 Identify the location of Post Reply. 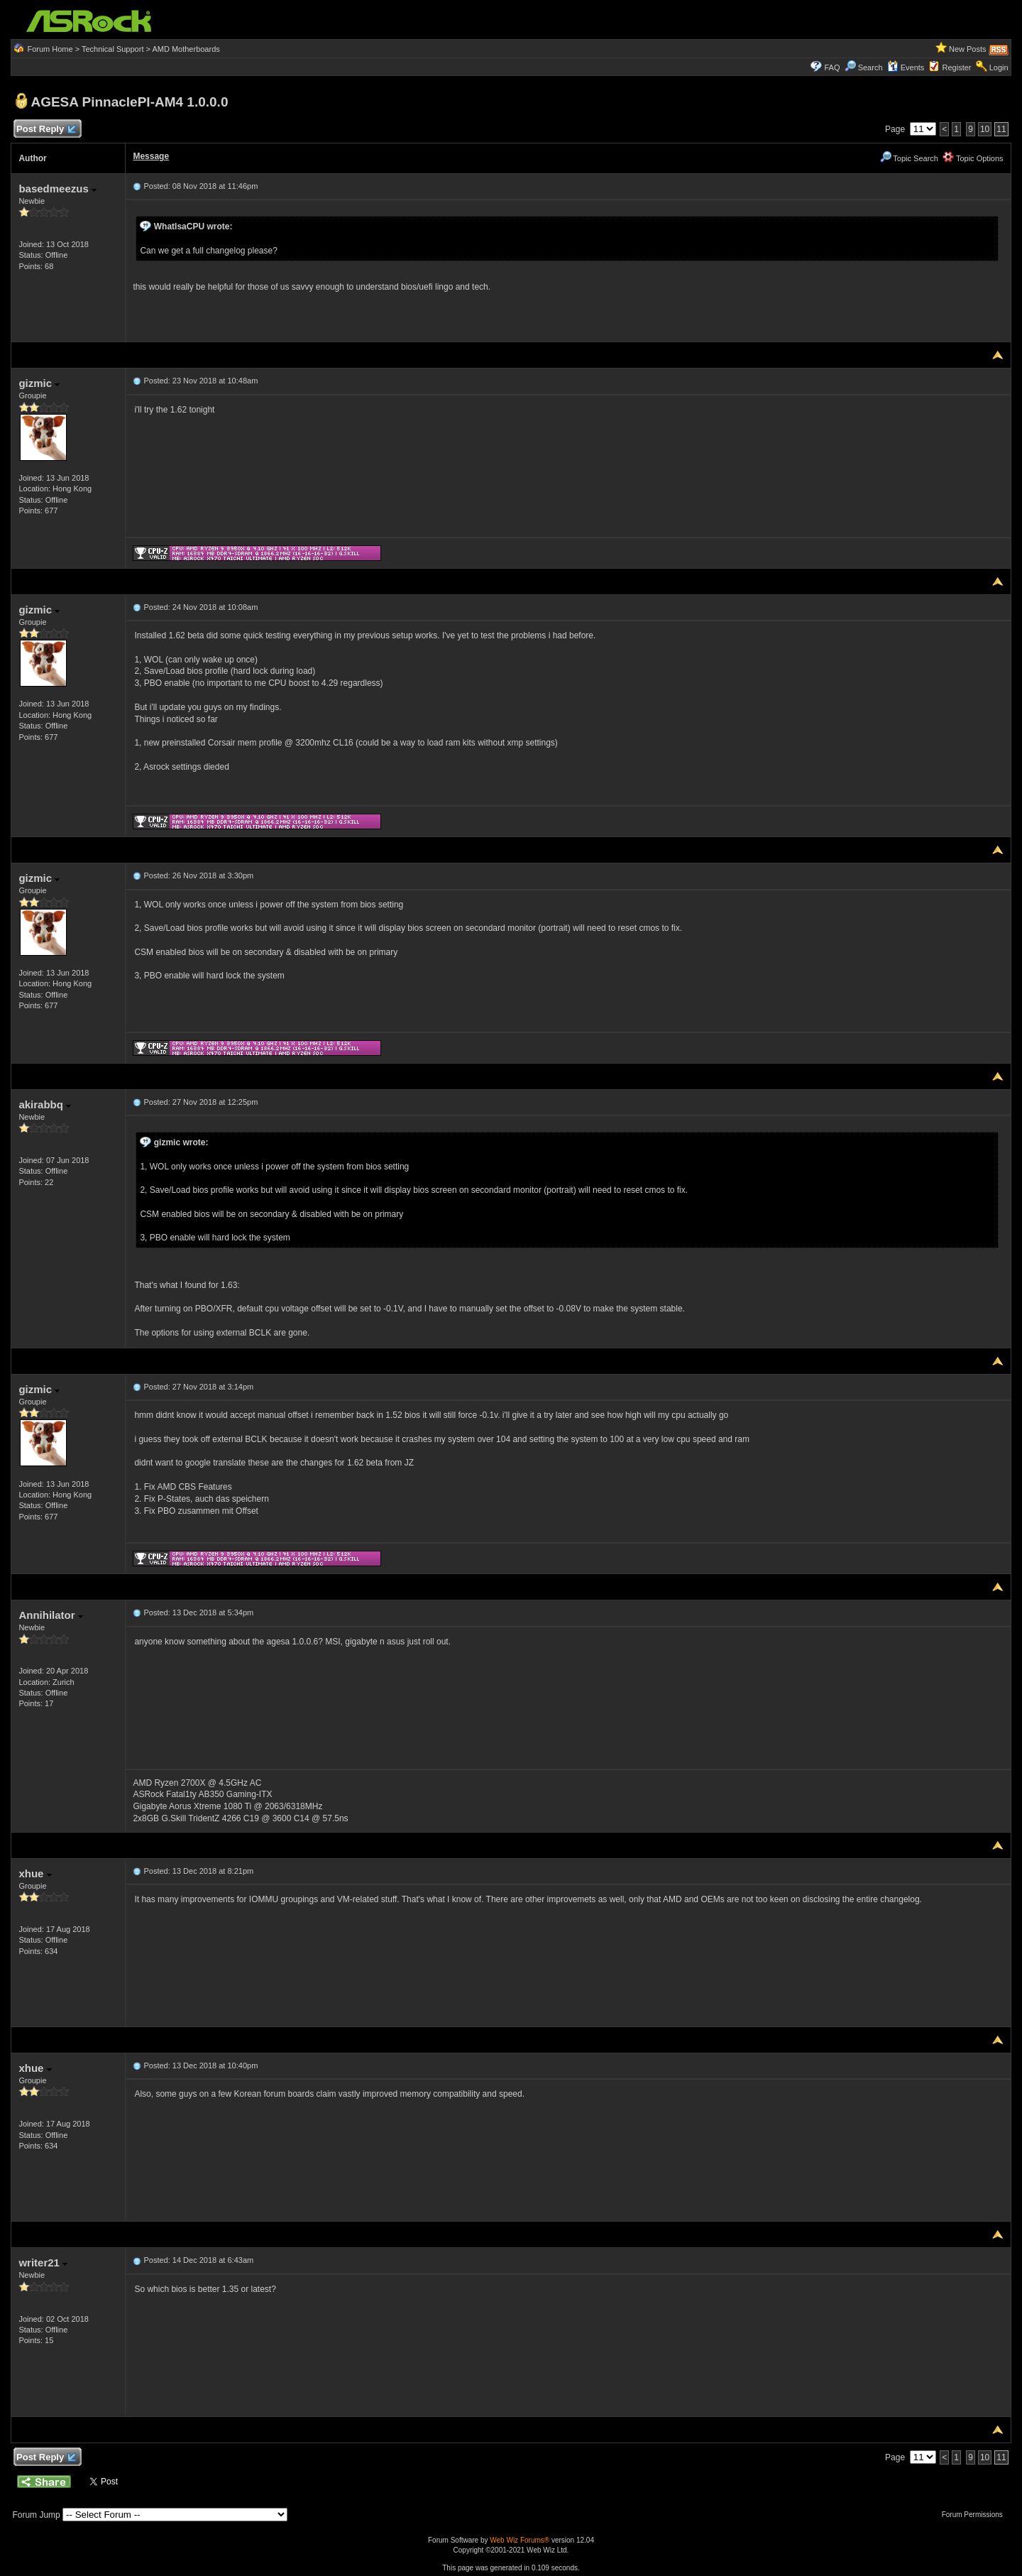
(45, 130).